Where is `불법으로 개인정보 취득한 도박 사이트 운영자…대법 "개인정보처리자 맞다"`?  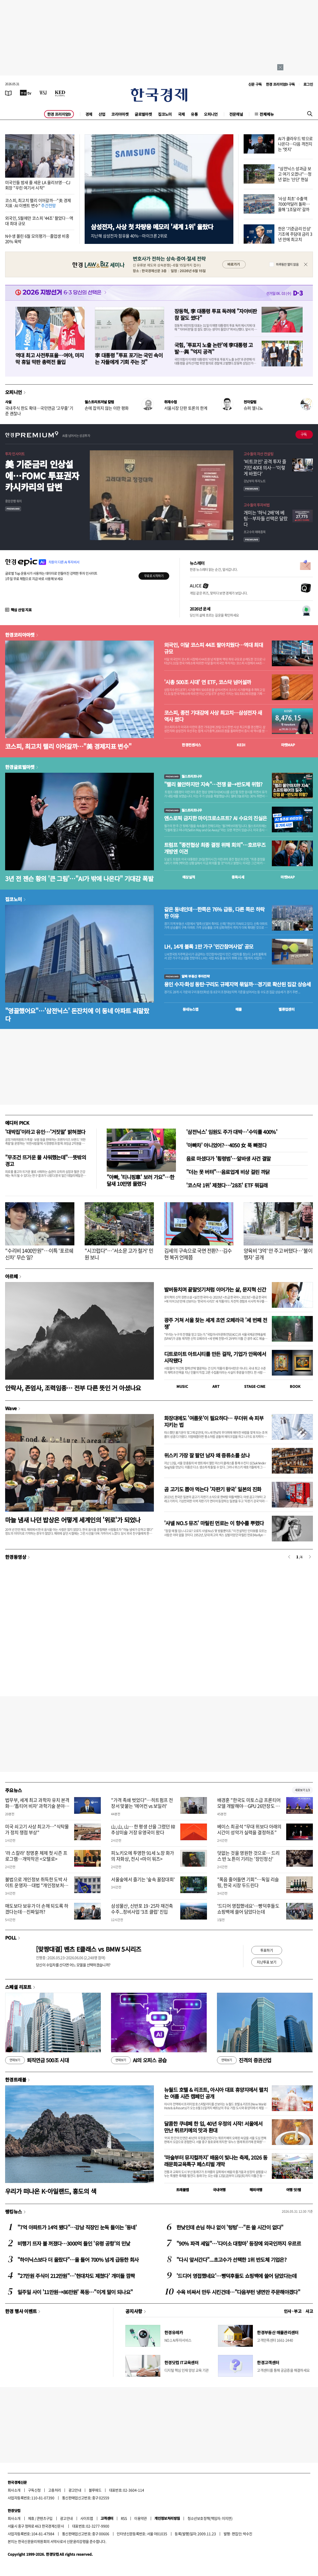
불법으로 개인정보 취득한 도박 사이트 운영자…대법 "개인정보처리자 맞다" is located at coordinates (36, 1885).